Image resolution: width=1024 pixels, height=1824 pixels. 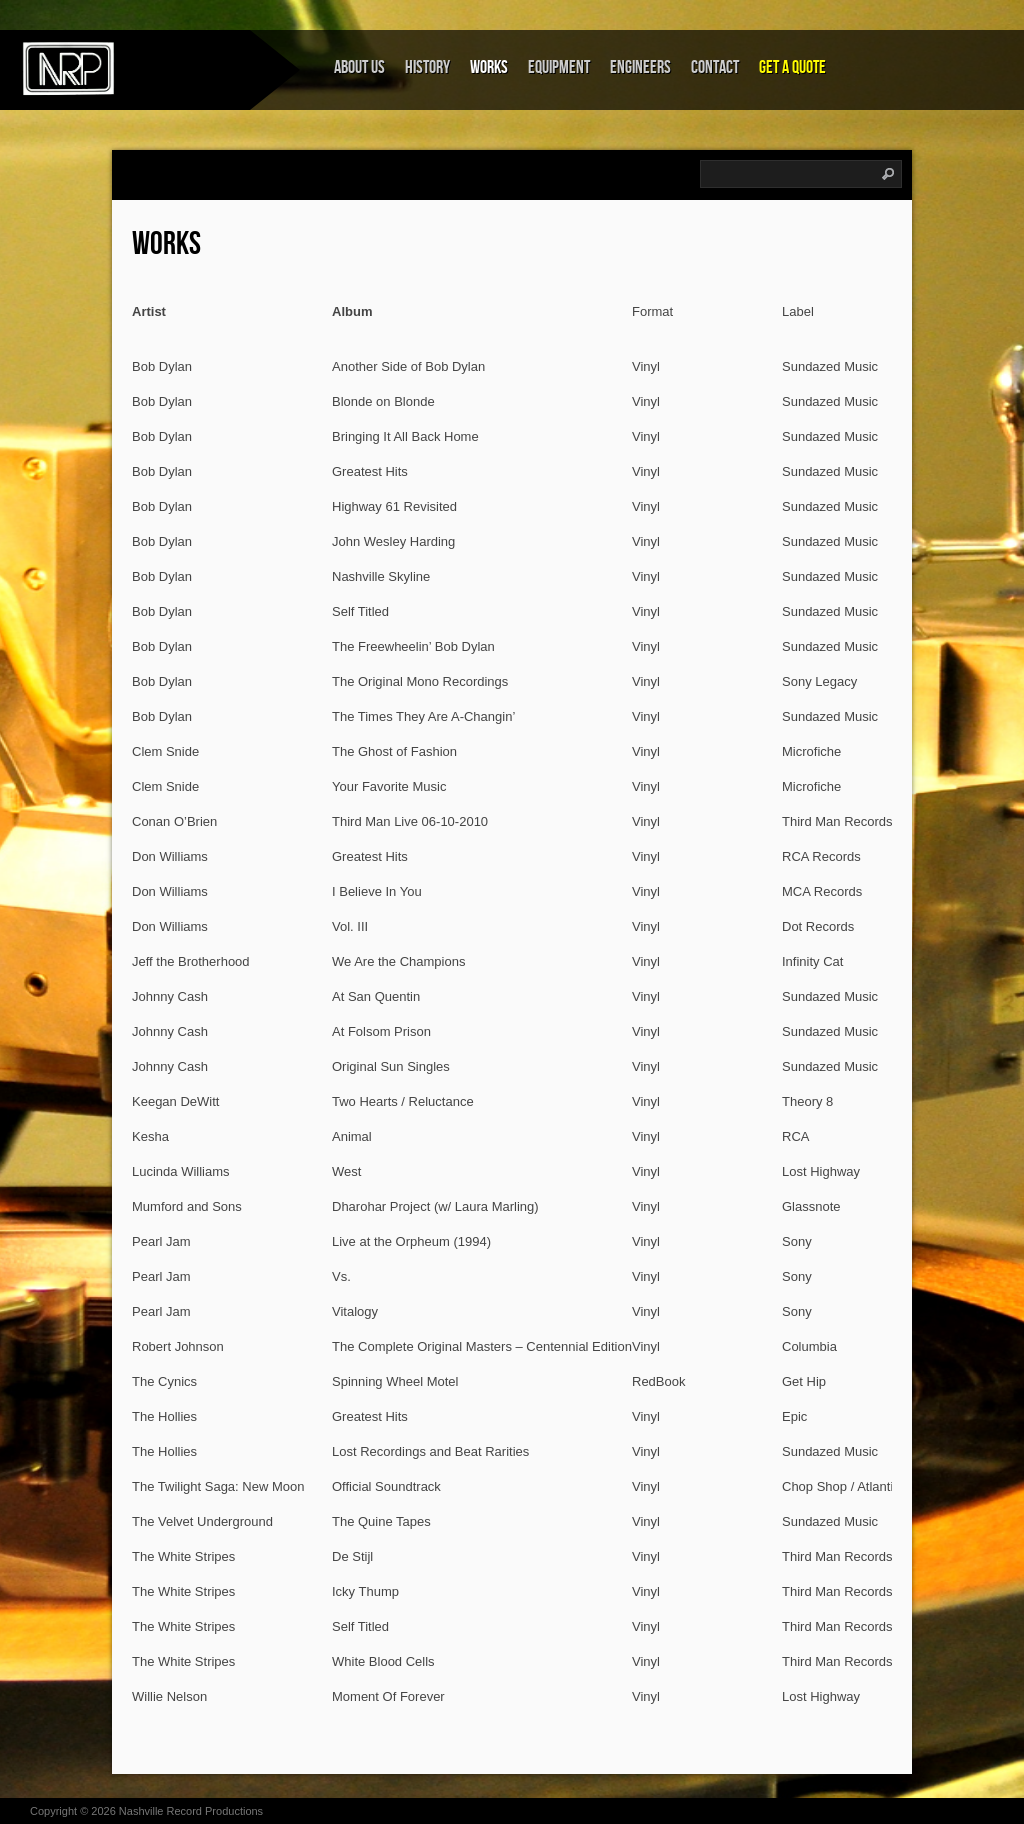 What do you see at coordinates (640, 67) in the screenshot?
I see `Engineers` at bounding box center [640, 67].